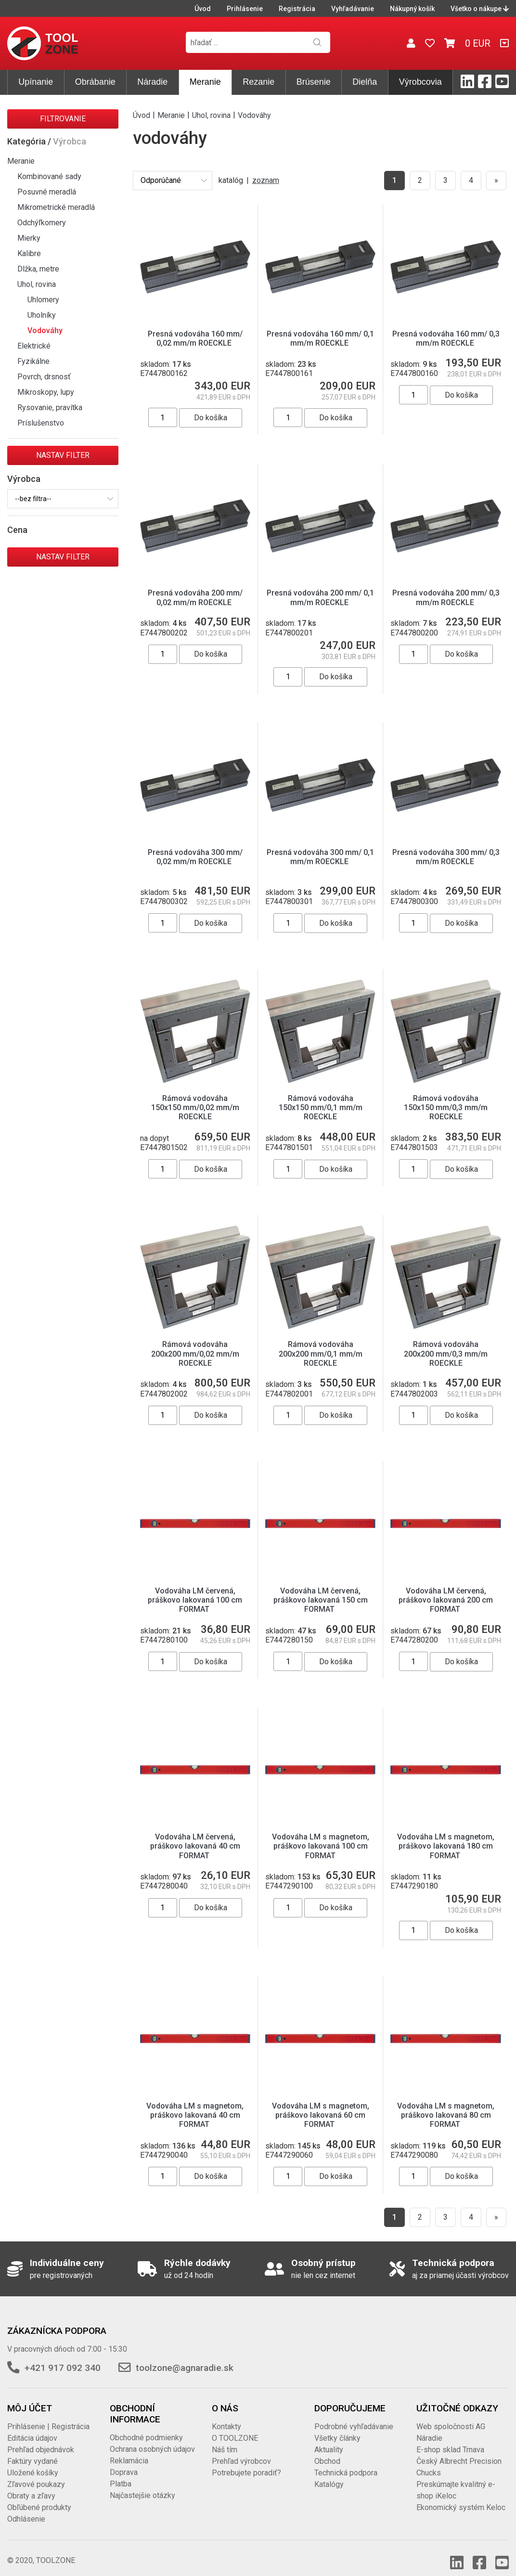 Image resolution: width=516 pixels, height=2576 pixels. I want to click on Presná vodováha 200 mm/ 0,1 mm/m ROECKLE, so click(320, 597).